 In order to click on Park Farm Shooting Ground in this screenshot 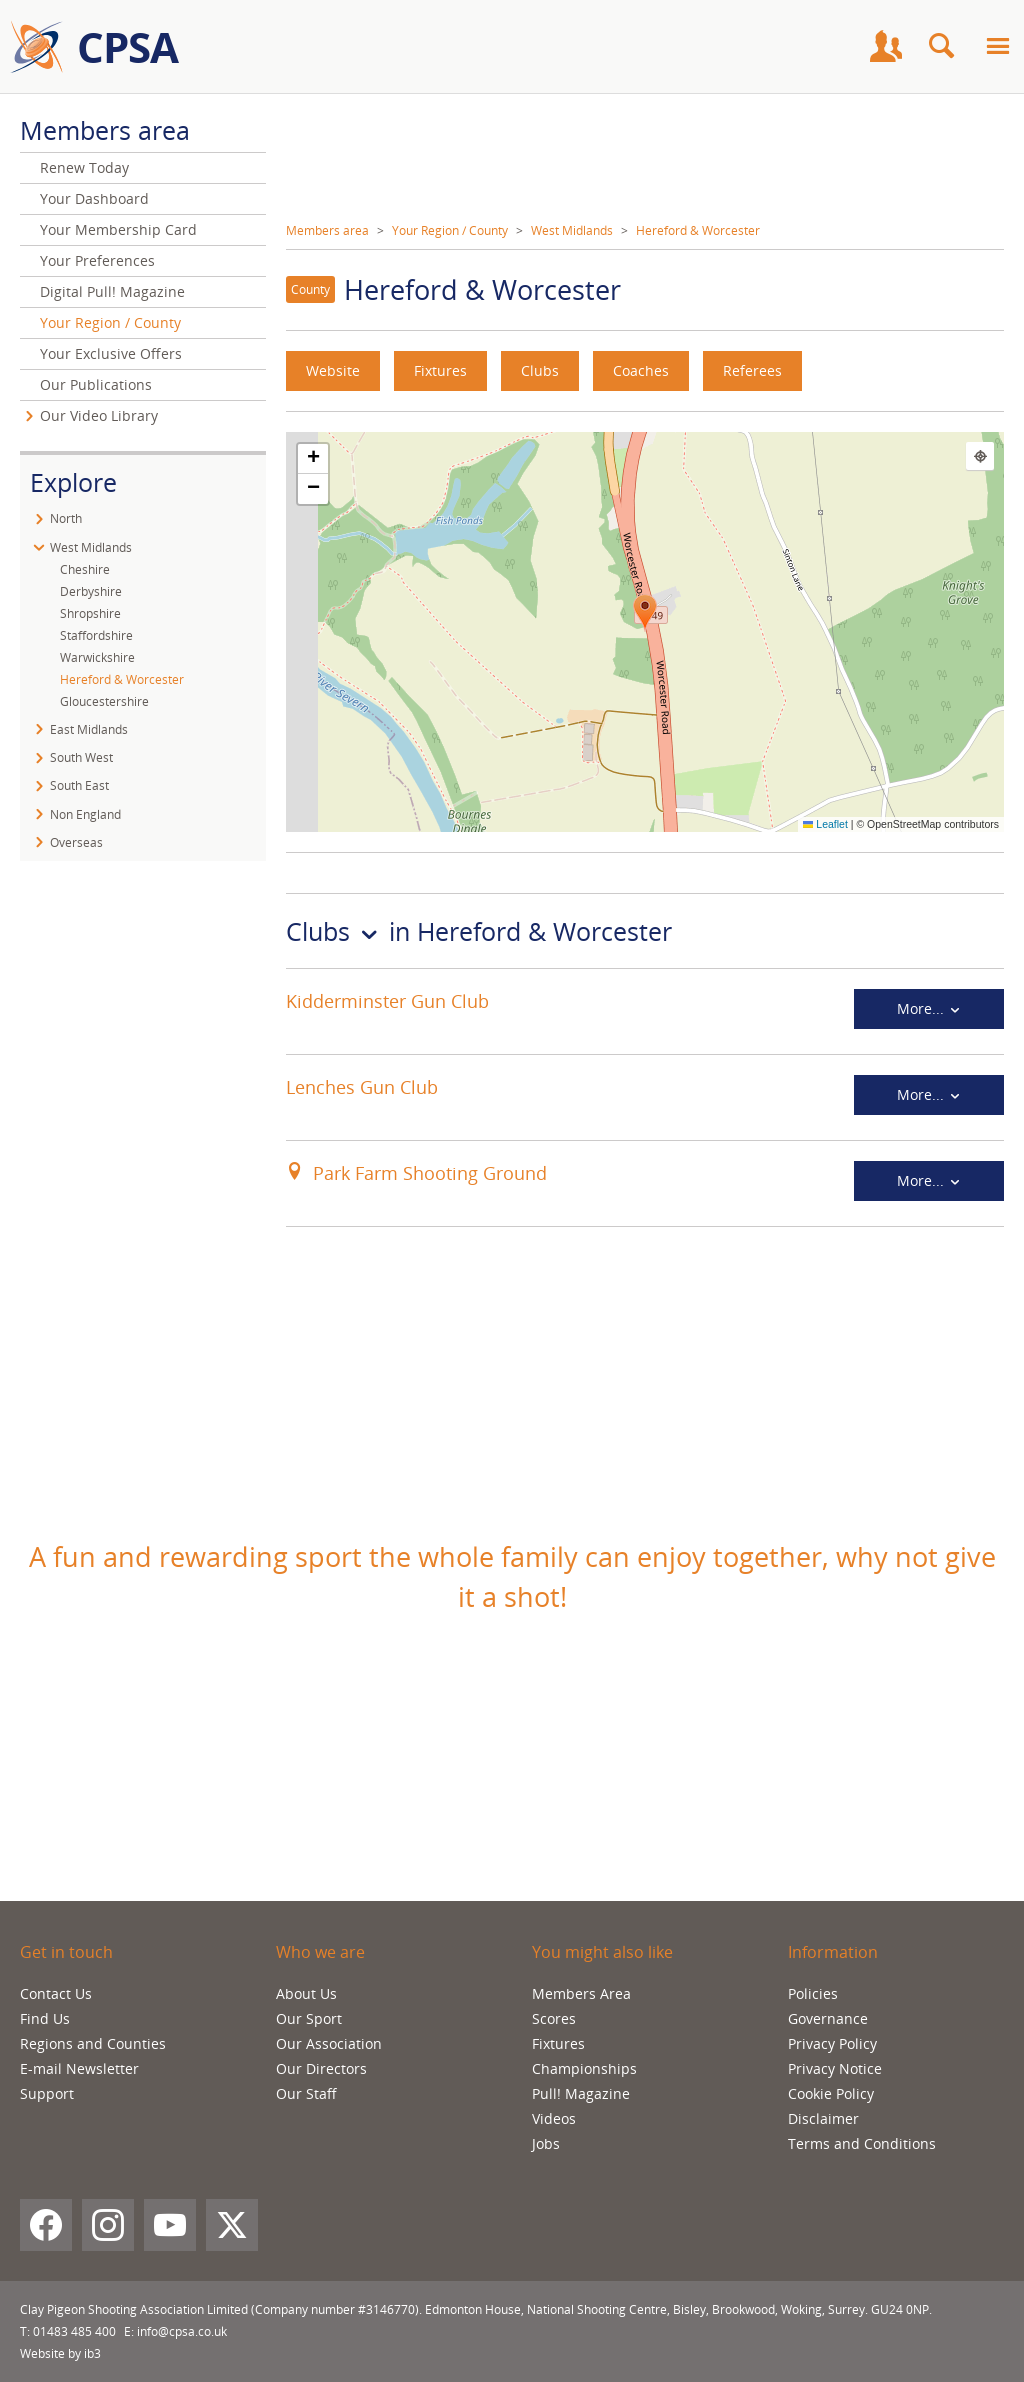, I will do `click(430, 1173)`.